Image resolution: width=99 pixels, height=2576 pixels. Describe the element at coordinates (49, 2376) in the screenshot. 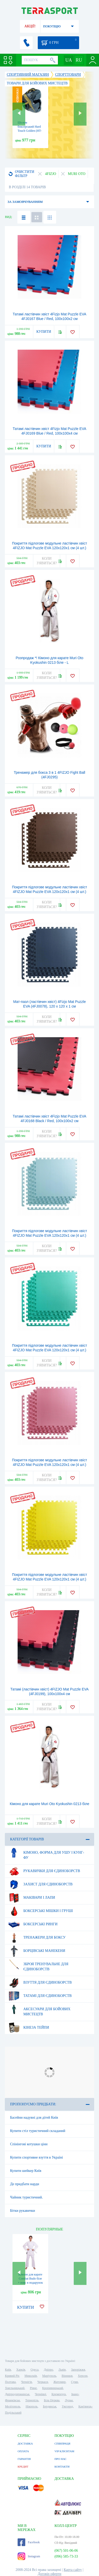

I see `Маріуполь` at that location.